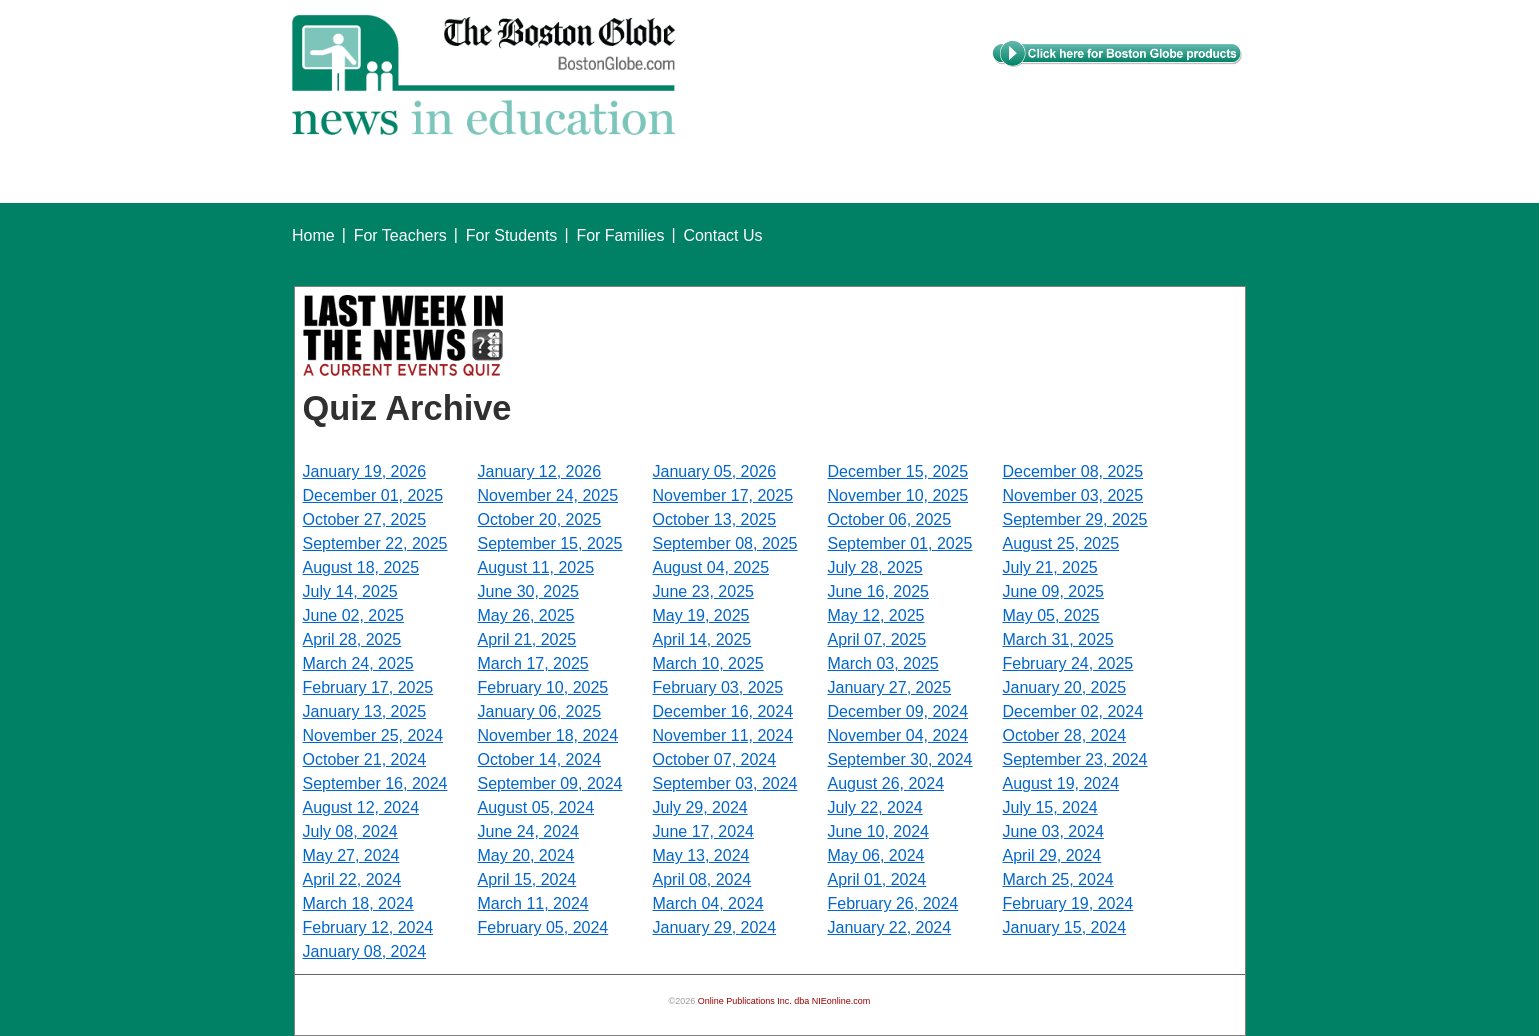 Image resolution: width=1539 pixels, height=1036 pixels. Describe the element at coordinates (527, 879) in the screenshot. I see `April 15, 2024` at that location.